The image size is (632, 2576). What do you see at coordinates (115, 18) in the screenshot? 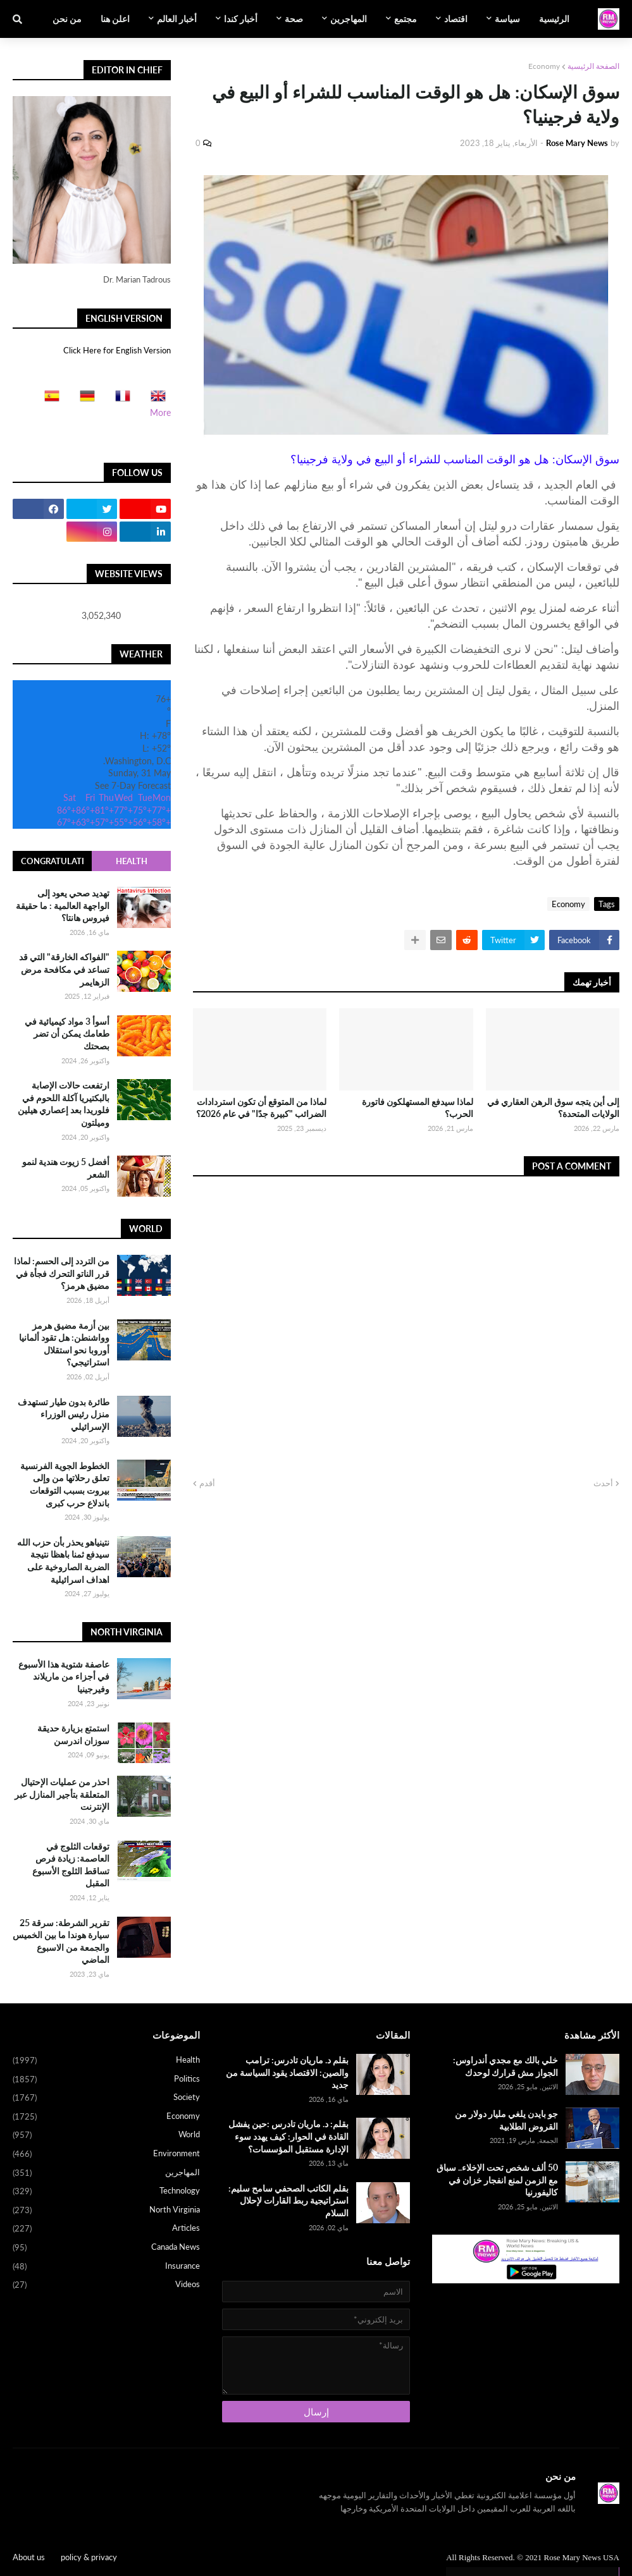
I see `اعلن هنا [menuitem]` at bounding box center [115, 18].